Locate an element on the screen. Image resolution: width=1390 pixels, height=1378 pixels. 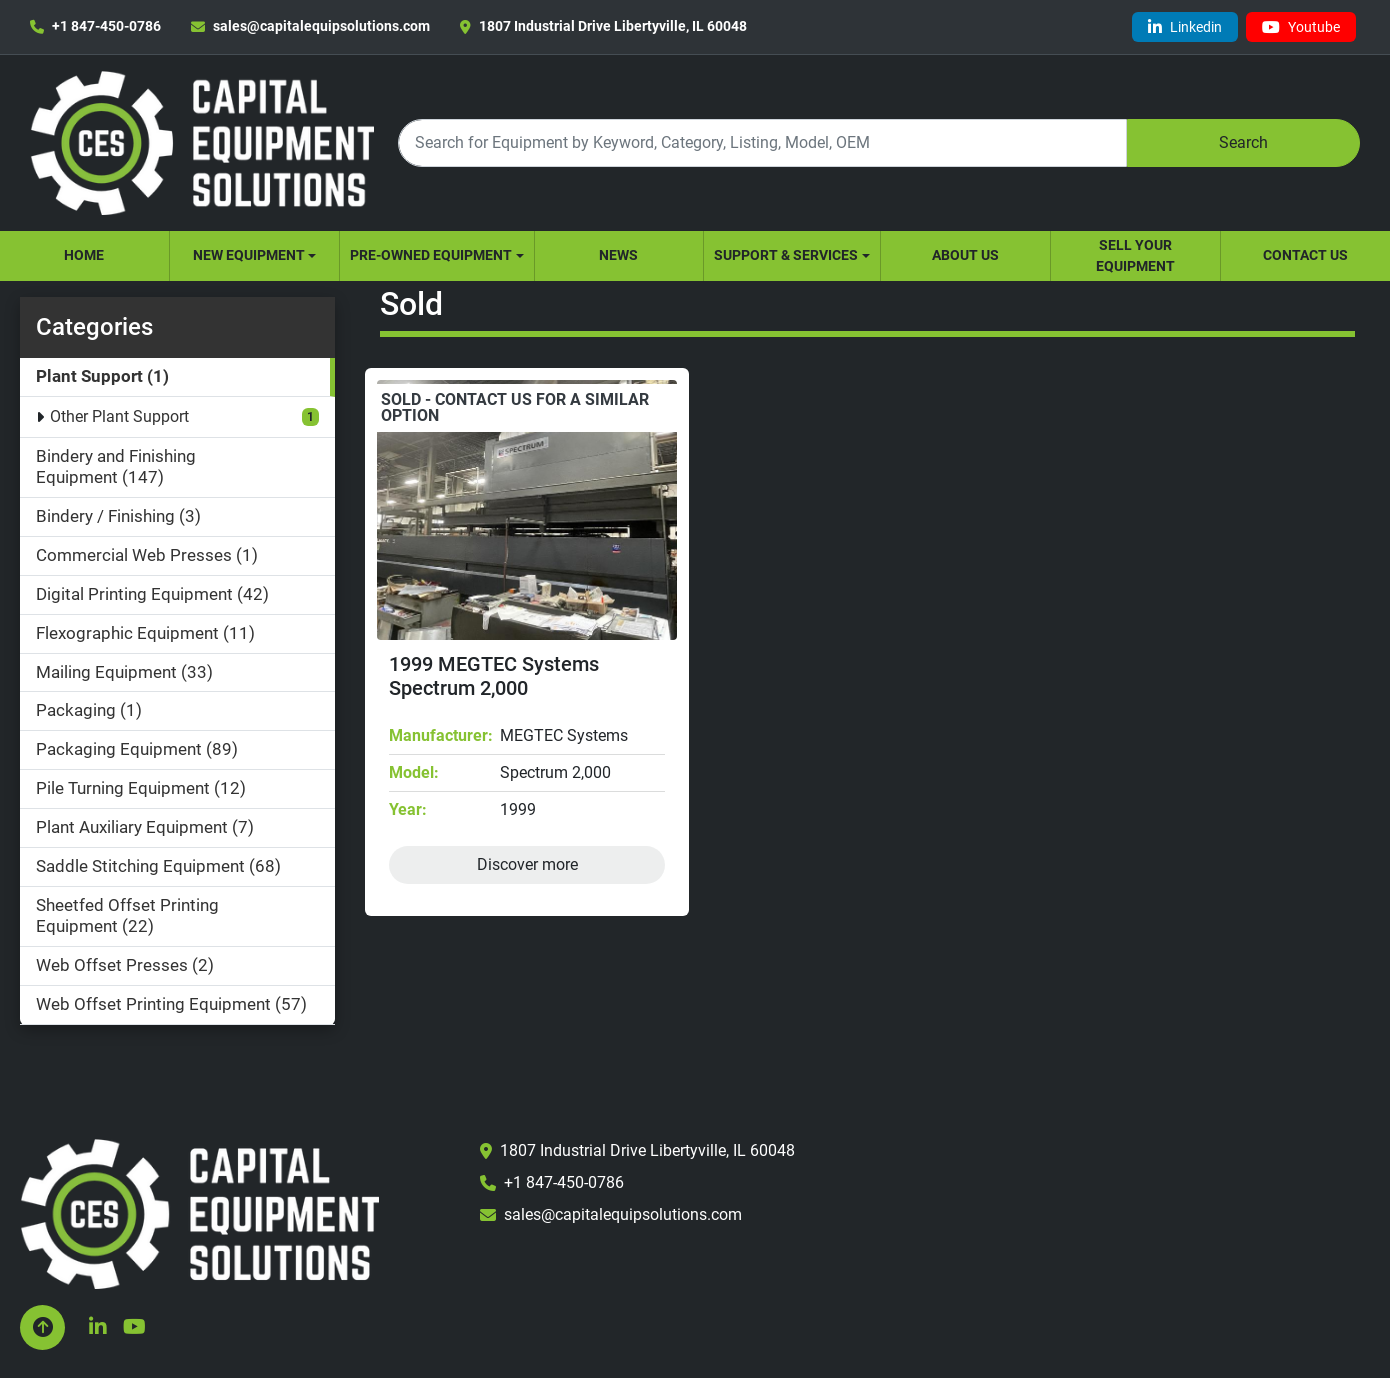
Discover more is located at coordinates (527, 864).